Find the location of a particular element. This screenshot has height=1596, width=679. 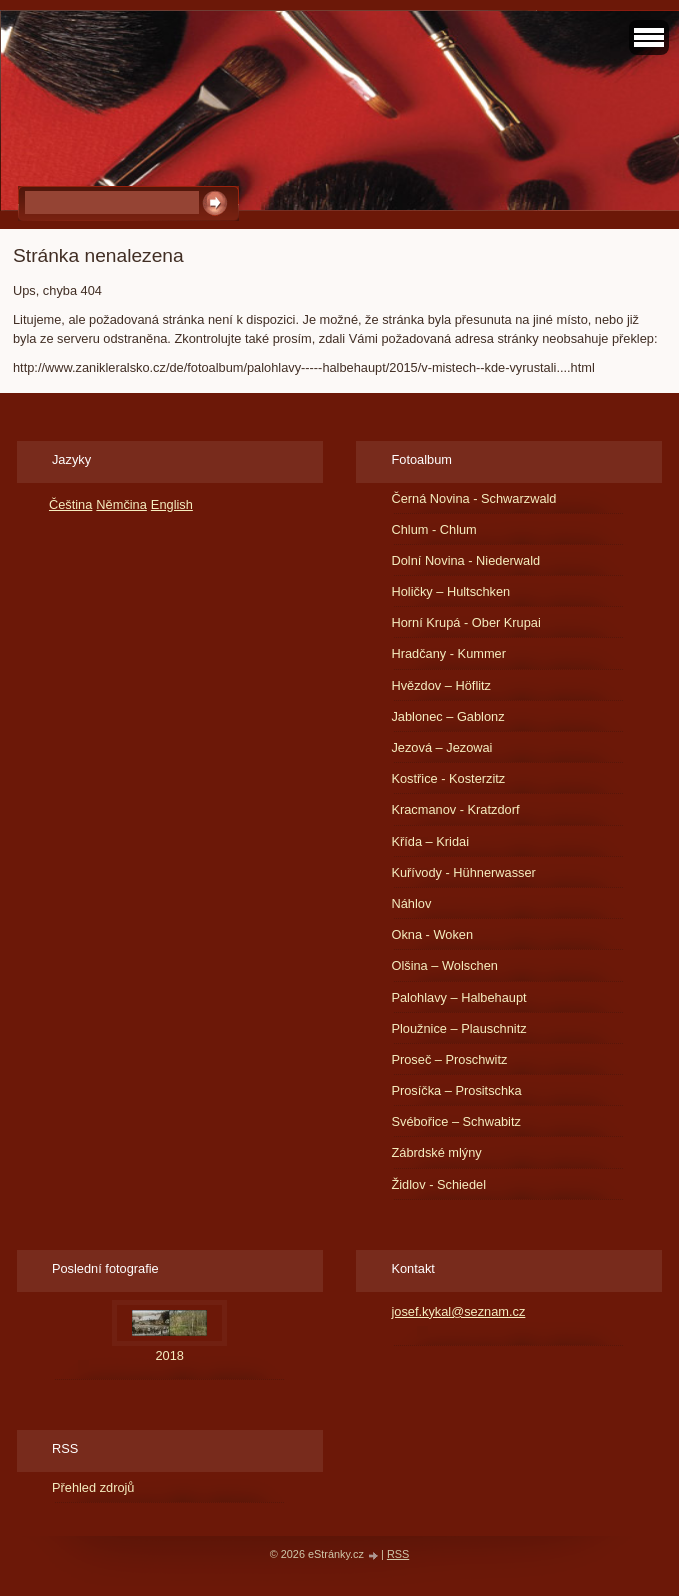

English is located at coordinates (172, 504).